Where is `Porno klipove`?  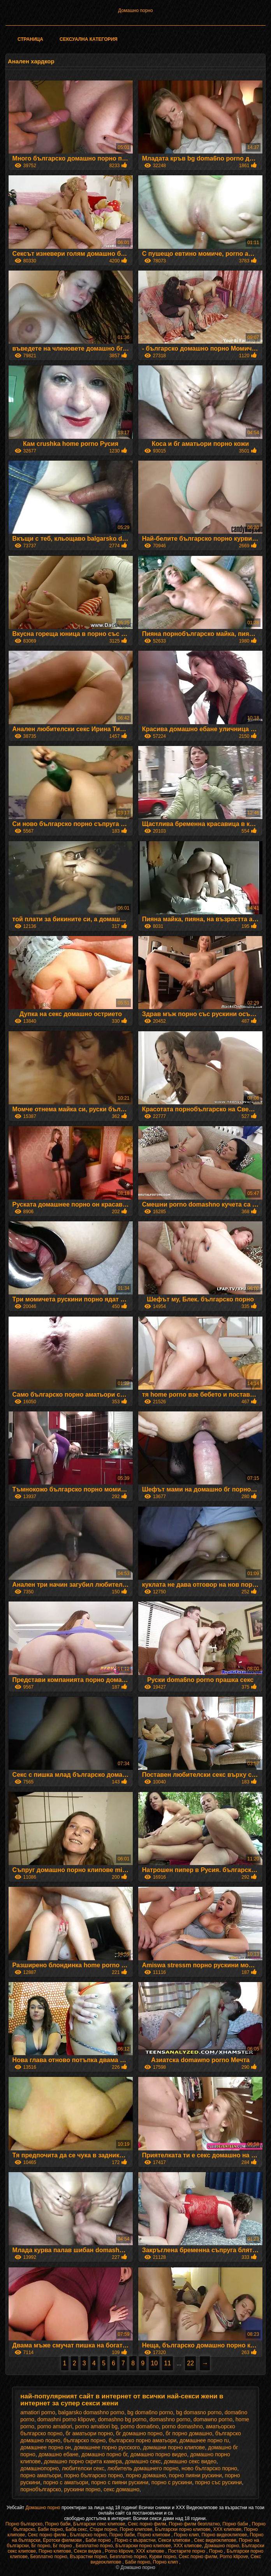
Porno klipove is located at coordinates (119, 2551).